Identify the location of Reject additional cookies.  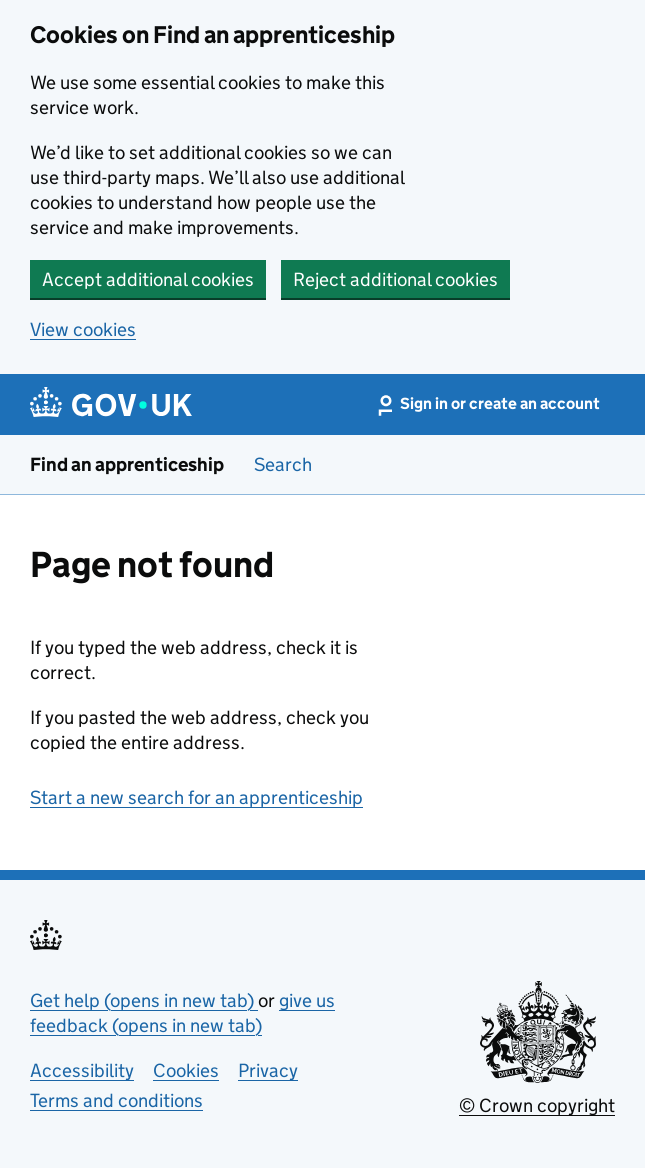
(395, 279).